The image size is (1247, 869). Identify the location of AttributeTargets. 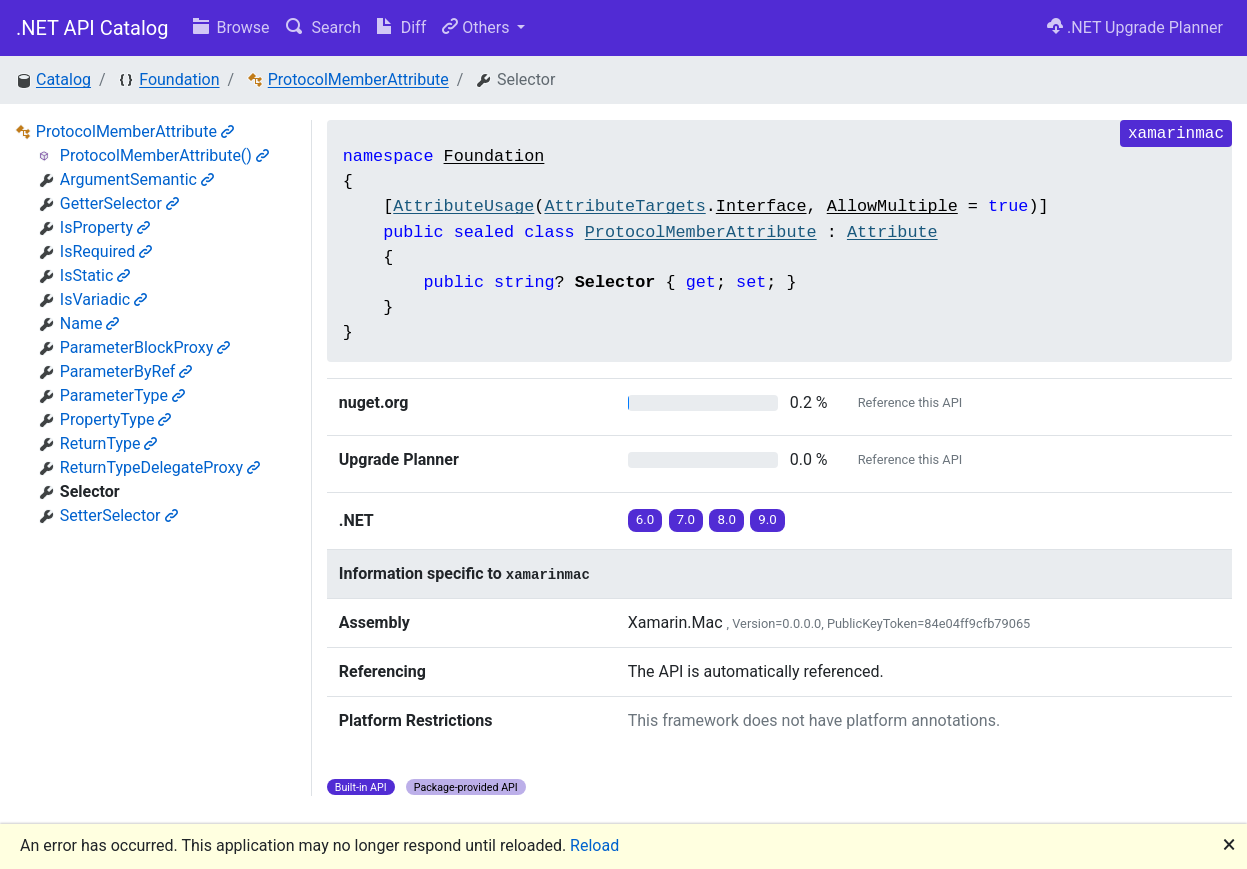
(624, 206).